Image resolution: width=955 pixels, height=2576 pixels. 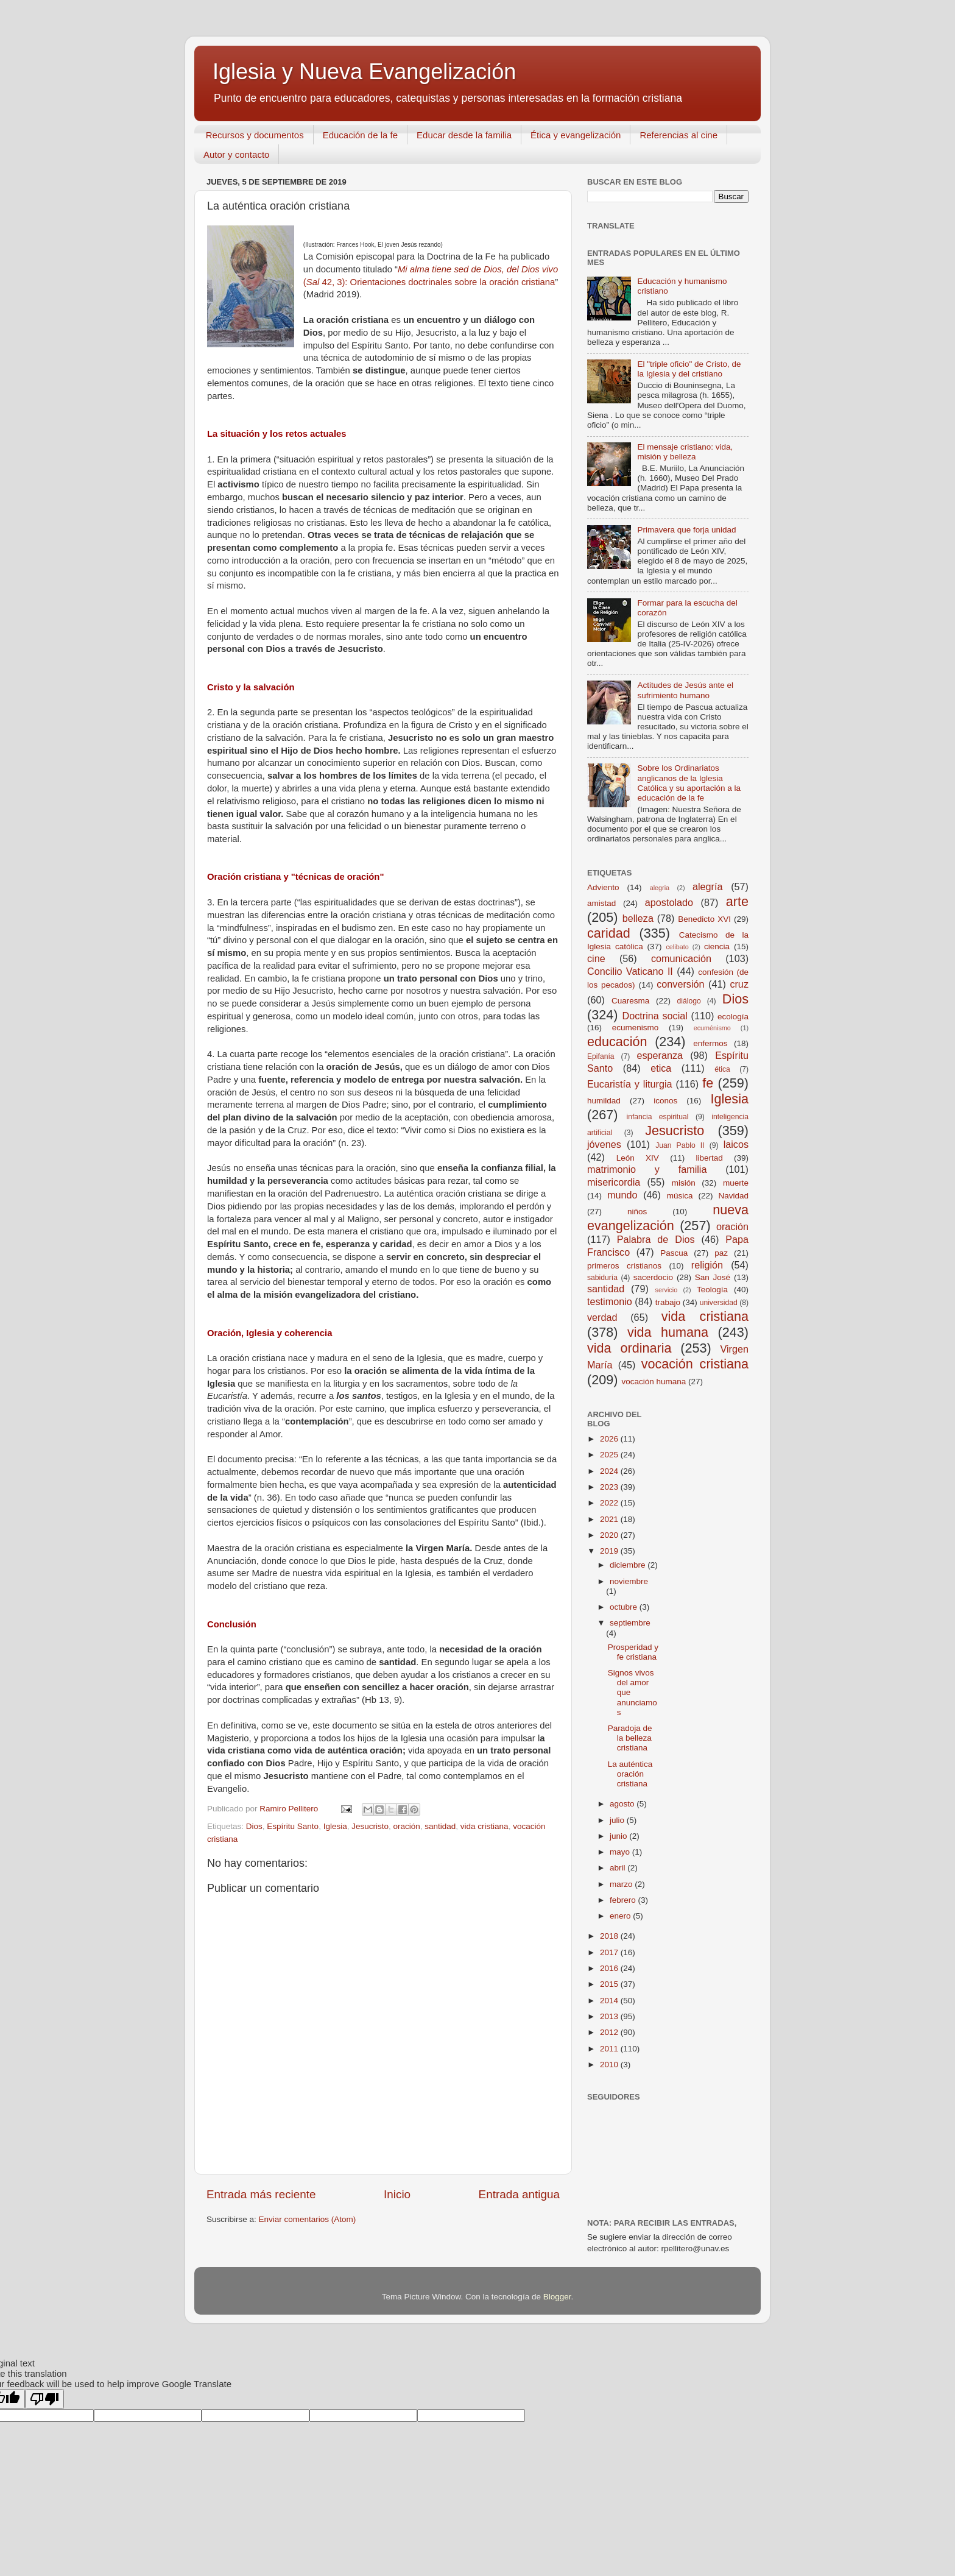 I want to click on alegria, so click(x=659, y=887).